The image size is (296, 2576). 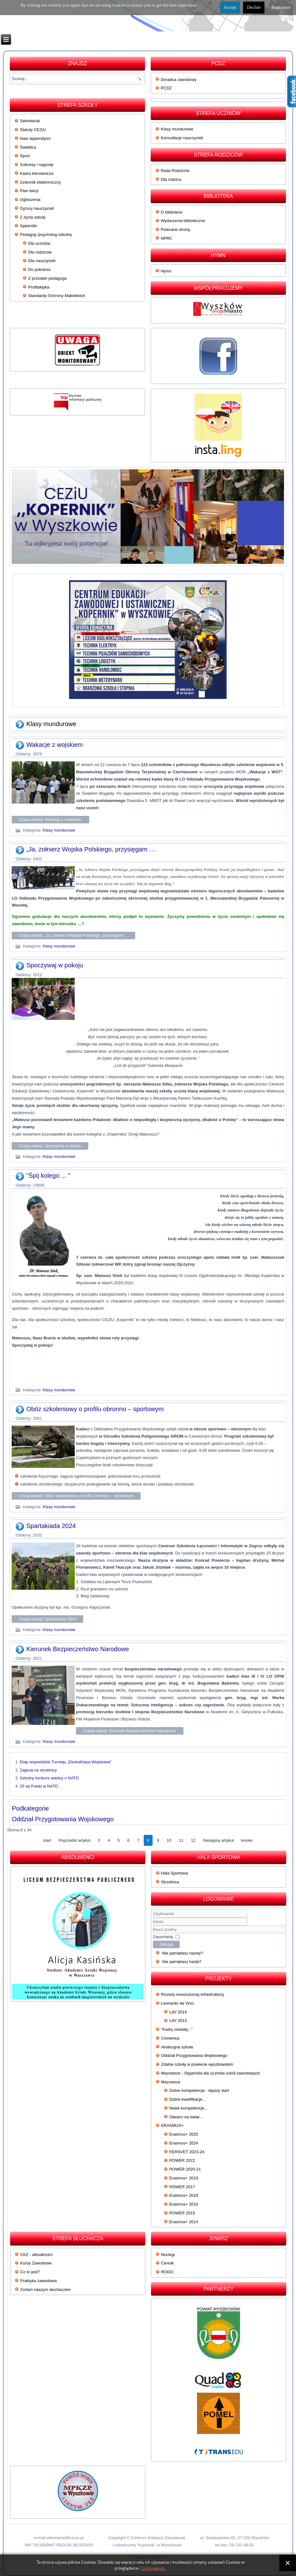 I want to click on Erasmus+ 2018, so click(x=183, y=2195).